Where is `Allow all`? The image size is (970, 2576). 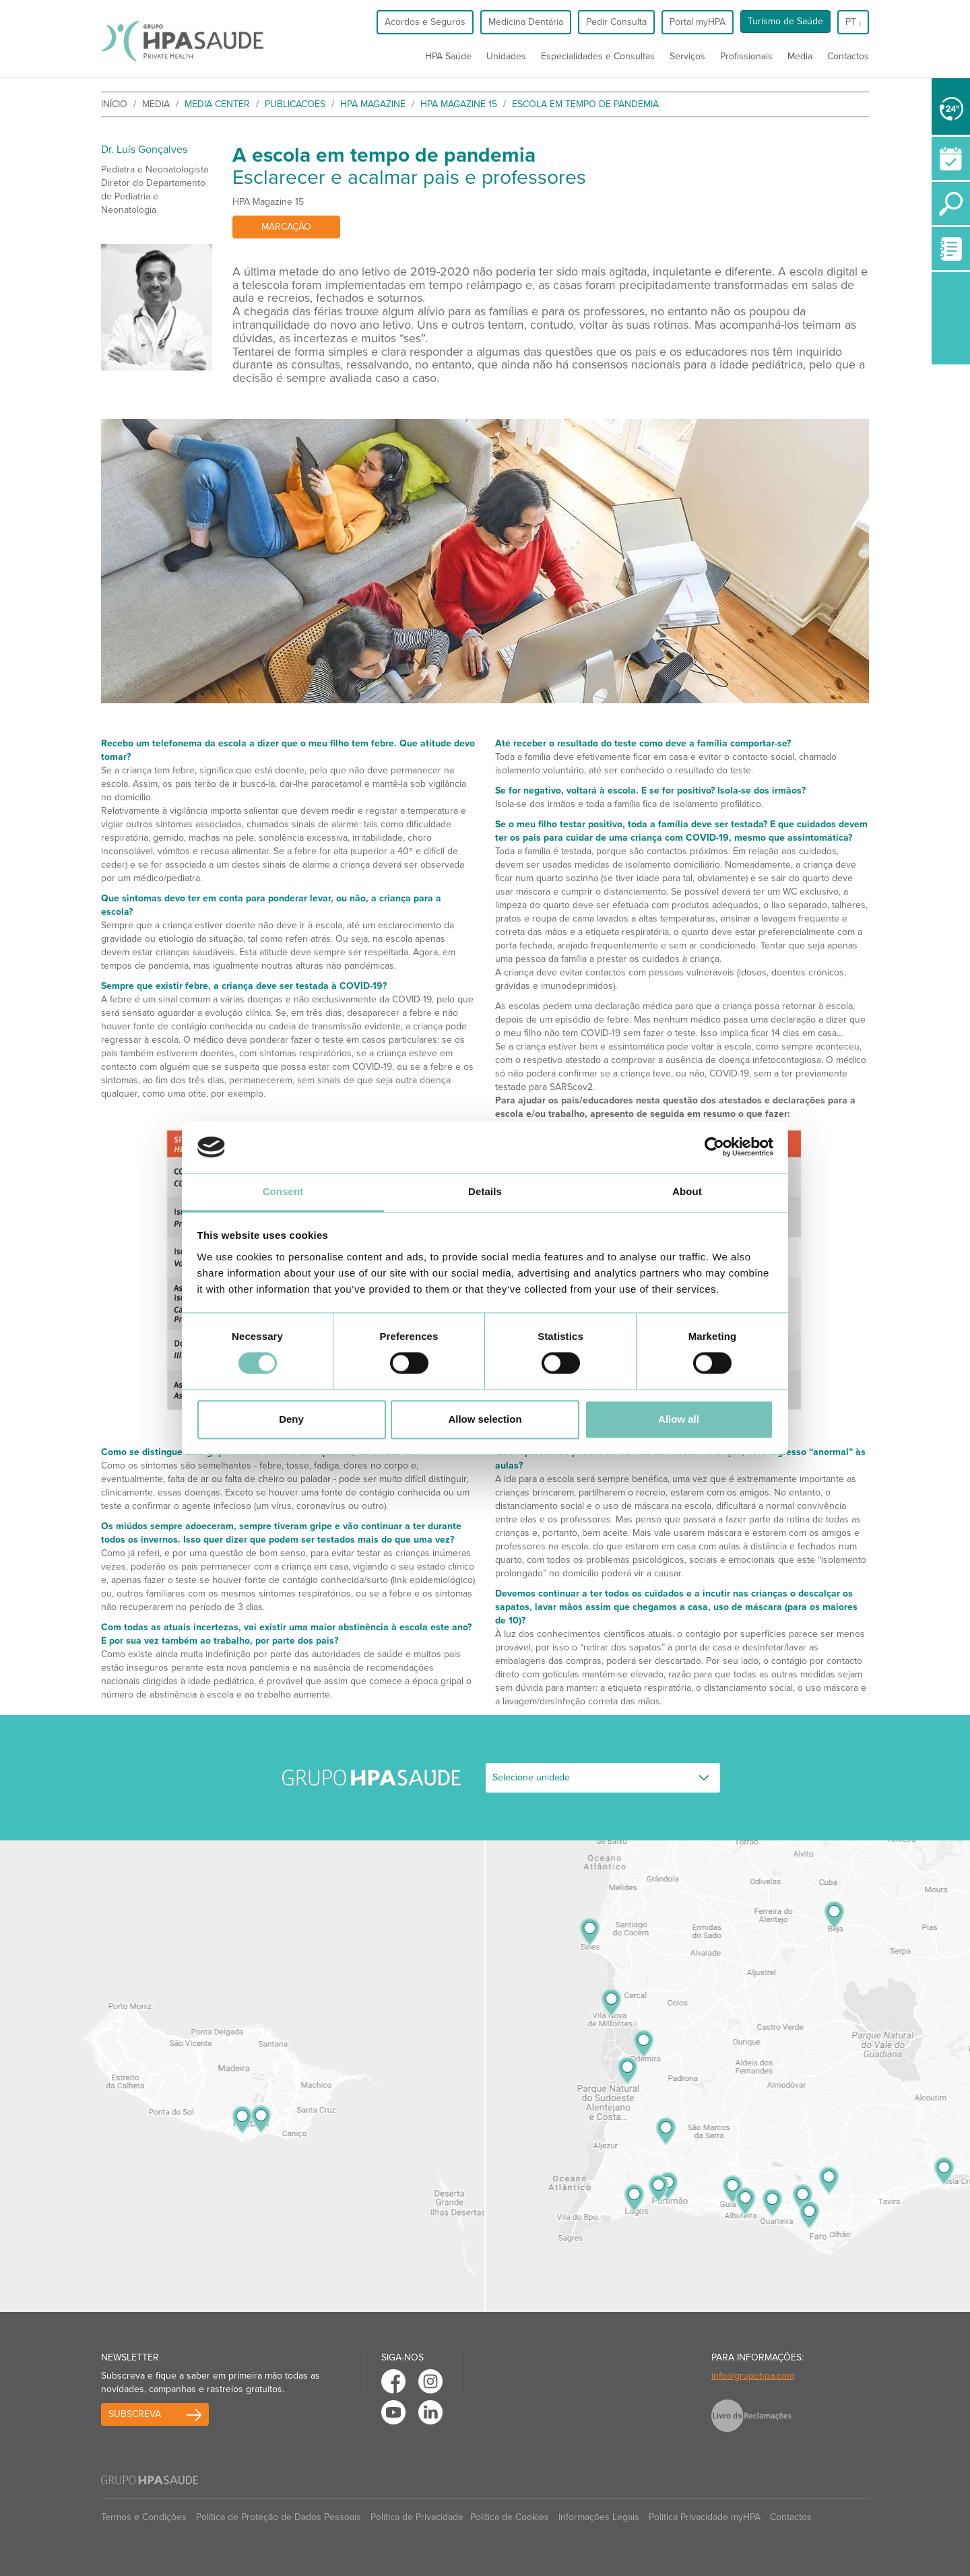
Allow all is located at coordinates (678, 1419).